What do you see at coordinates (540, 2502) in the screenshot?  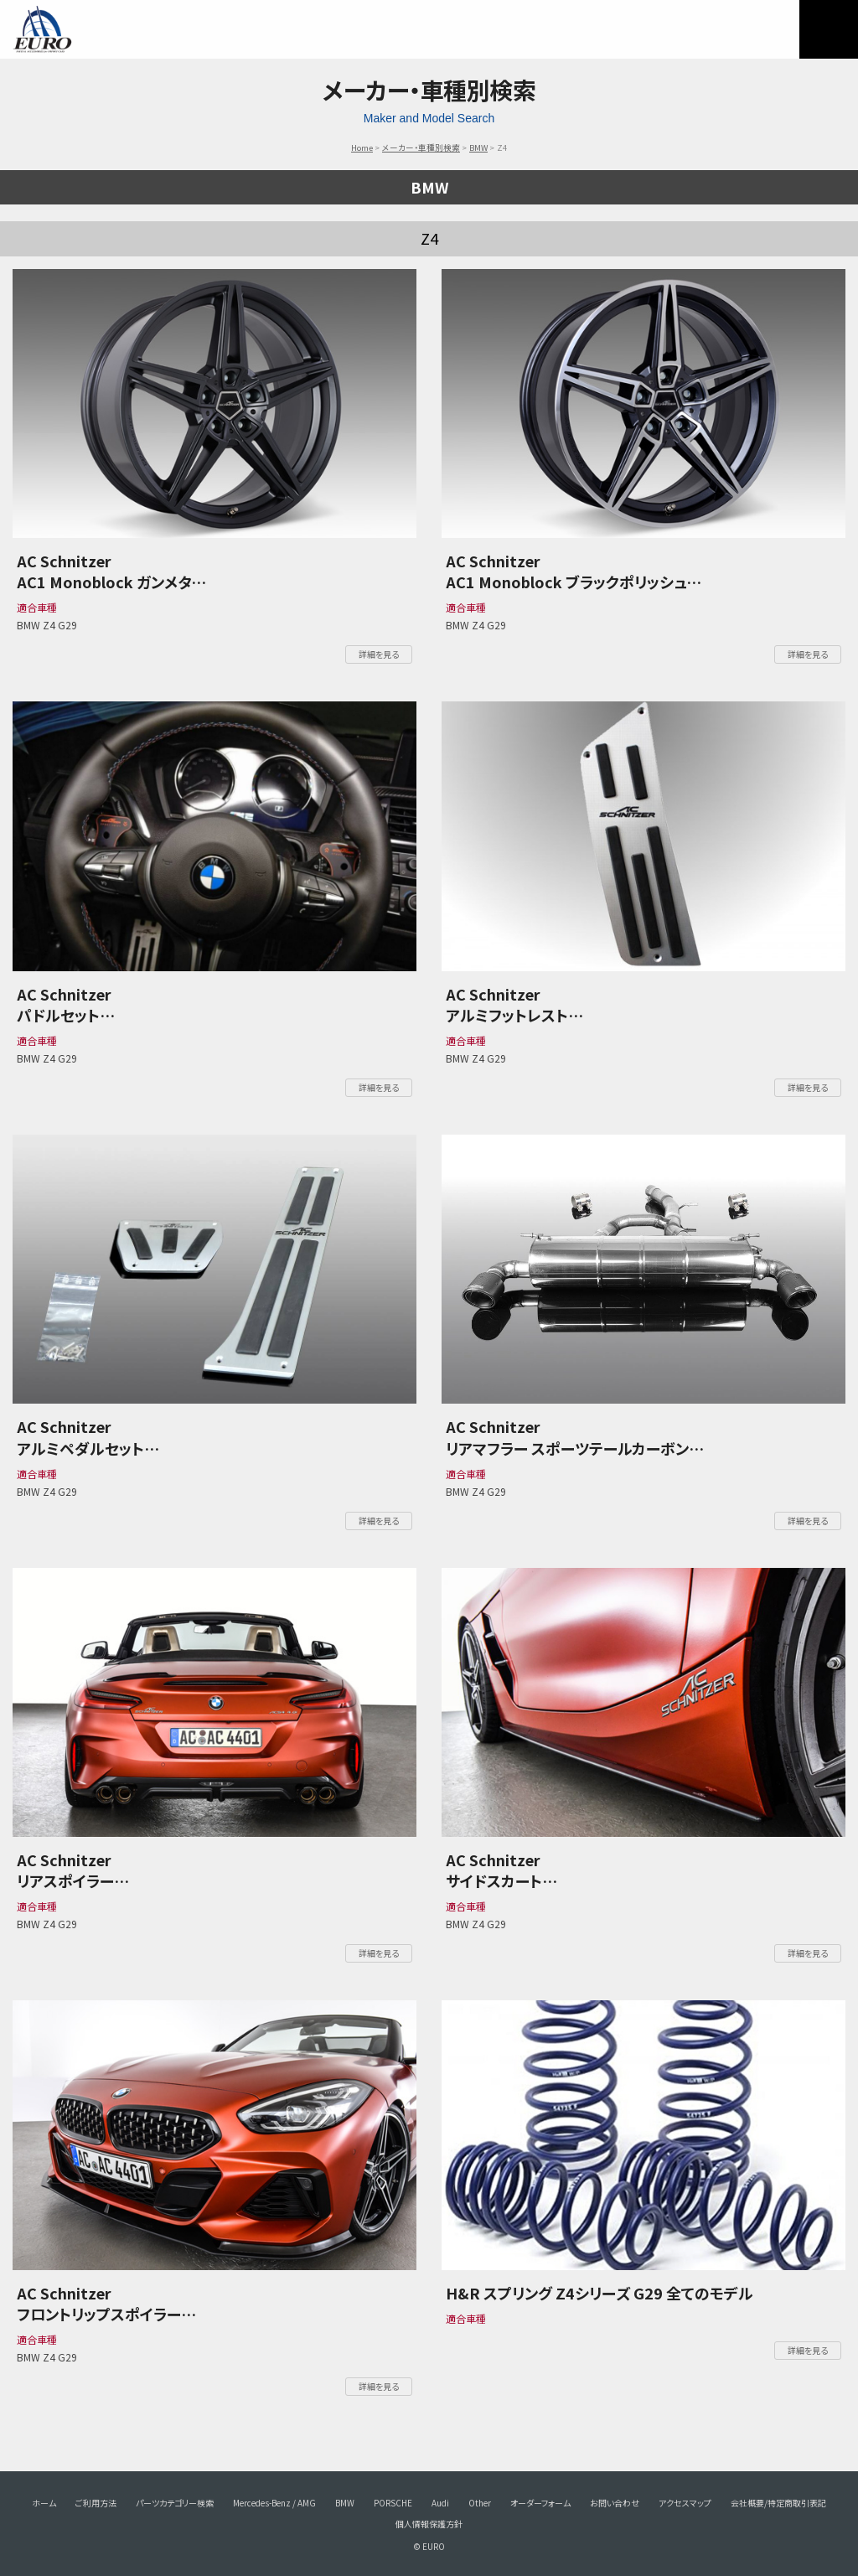 I see `オーダーフォーム` at bounding box center [540, 2502].